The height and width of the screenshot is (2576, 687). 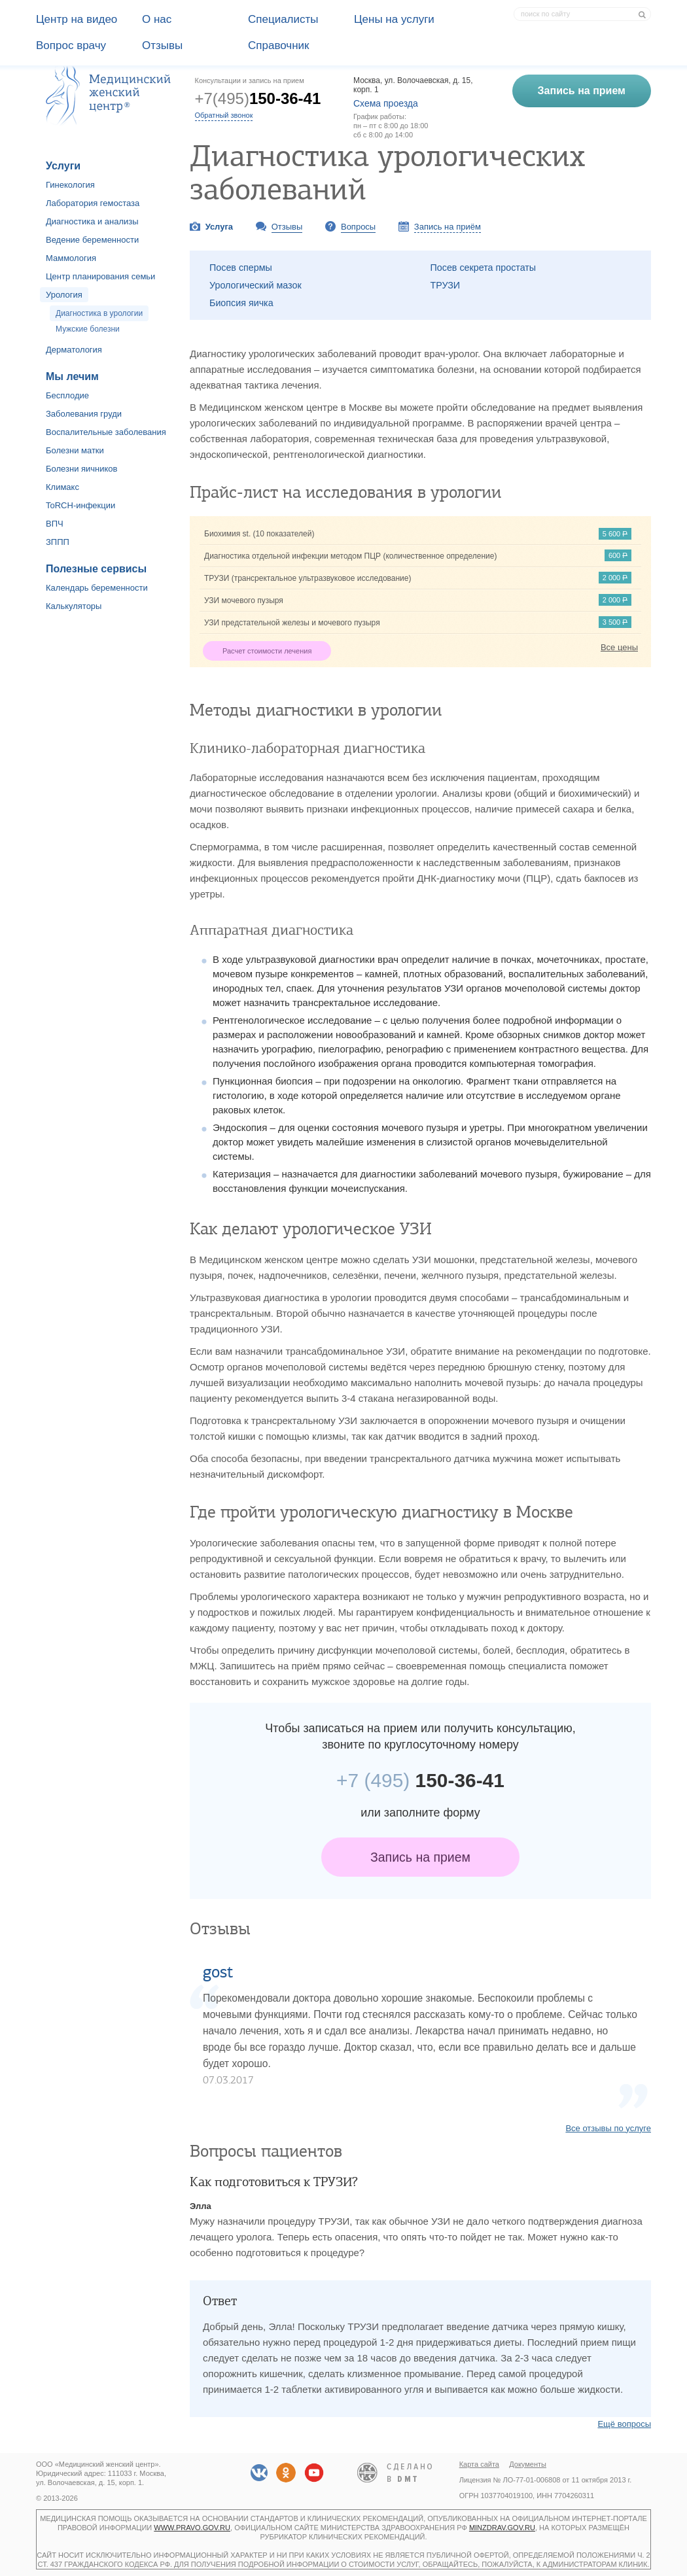 I want to click on Диагностика и анализы, so click(x=92, y=221).